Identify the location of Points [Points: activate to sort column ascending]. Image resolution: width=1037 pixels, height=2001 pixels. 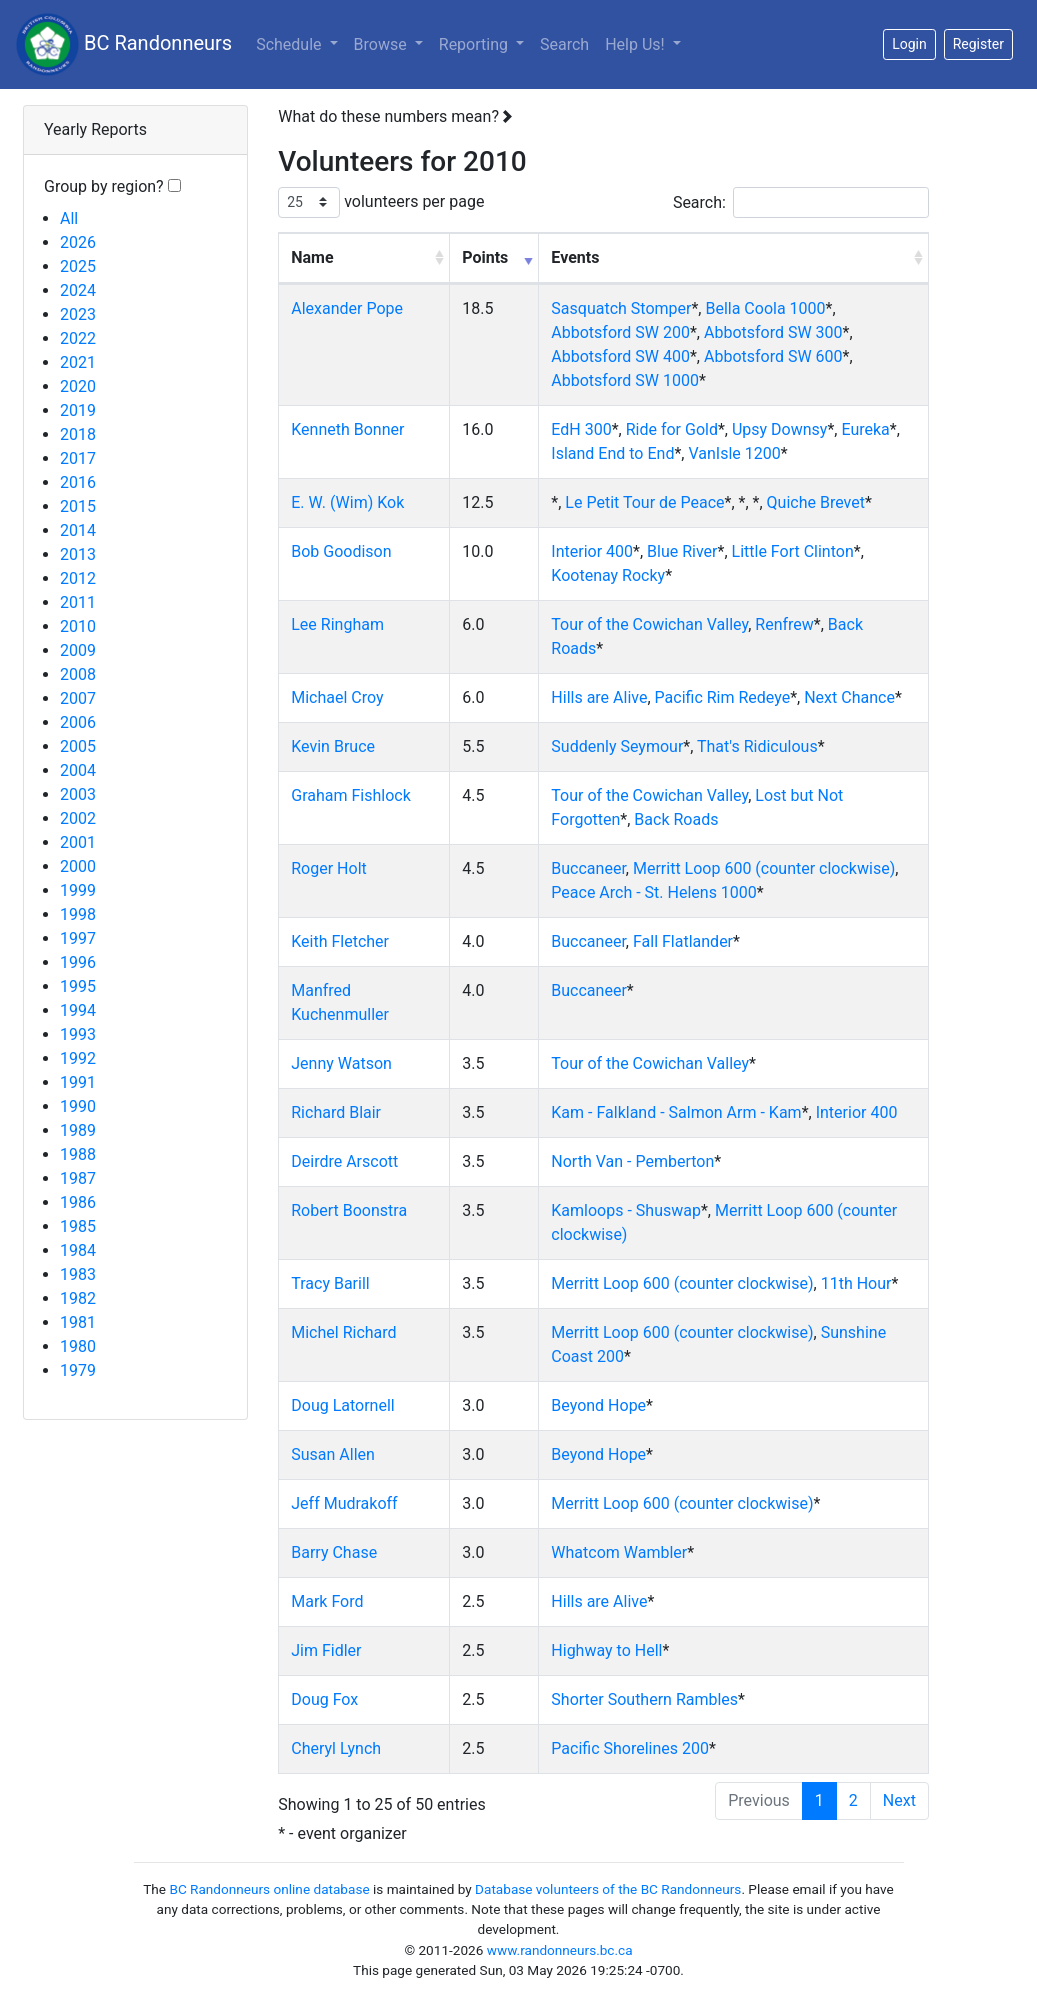
(485, 257).